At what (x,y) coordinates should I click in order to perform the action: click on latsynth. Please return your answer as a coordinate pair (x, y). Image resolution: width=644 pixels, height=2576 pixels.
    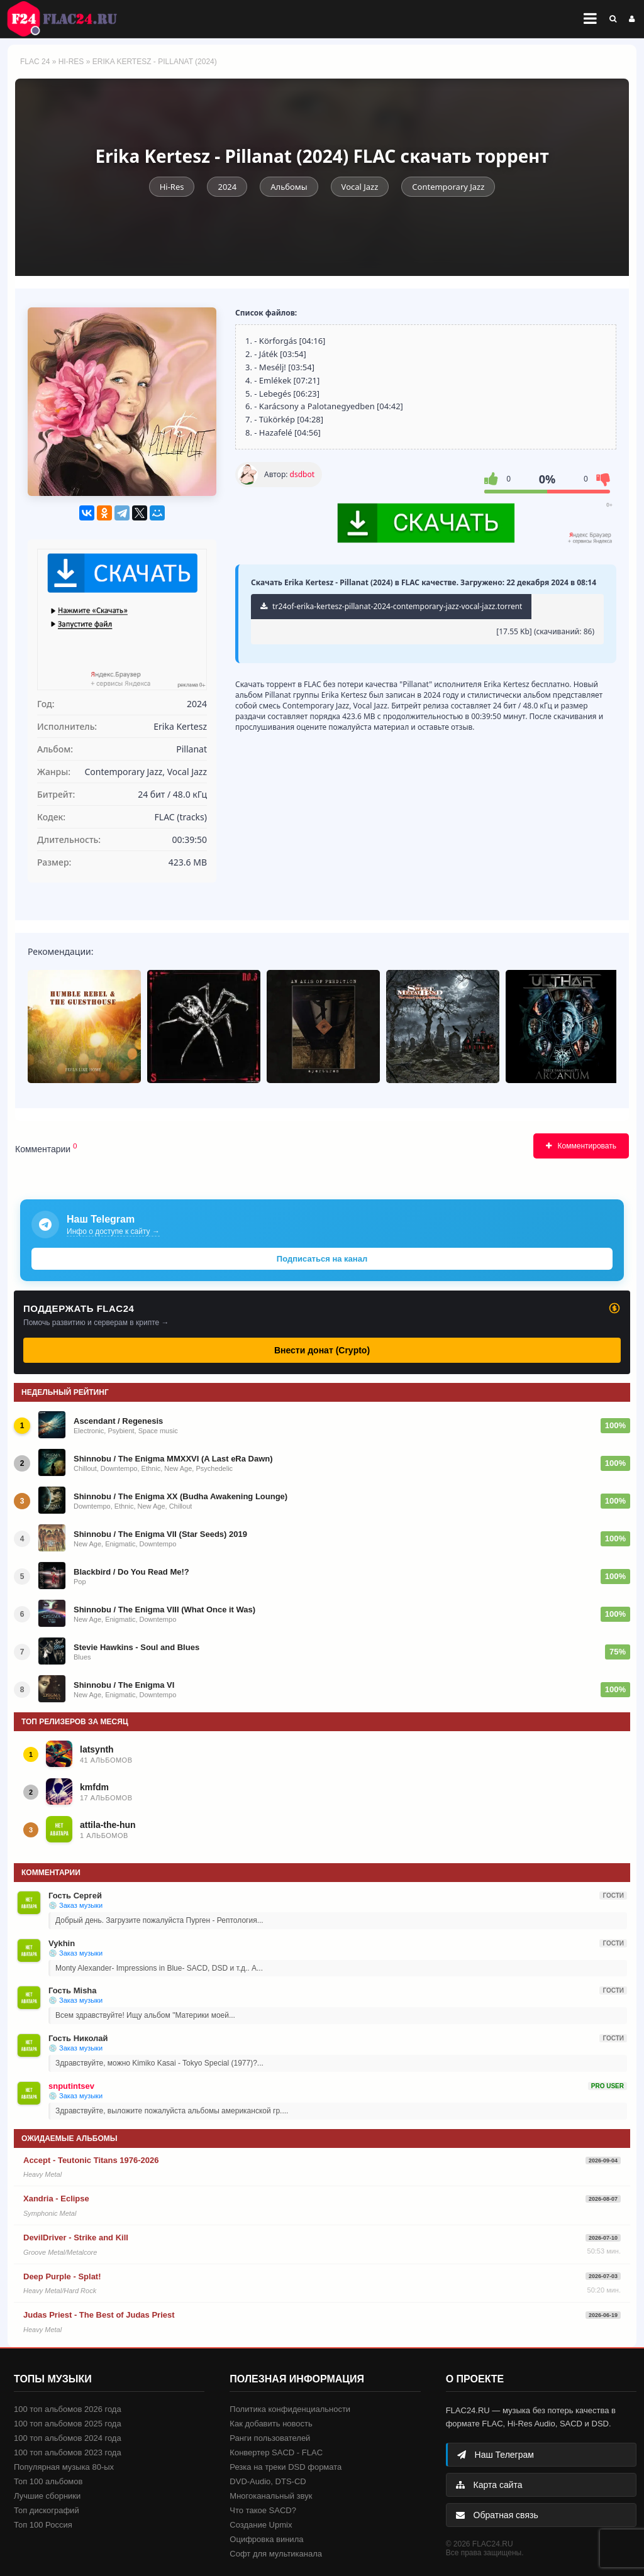
    Looking at the image, I should click on (97, 1749).